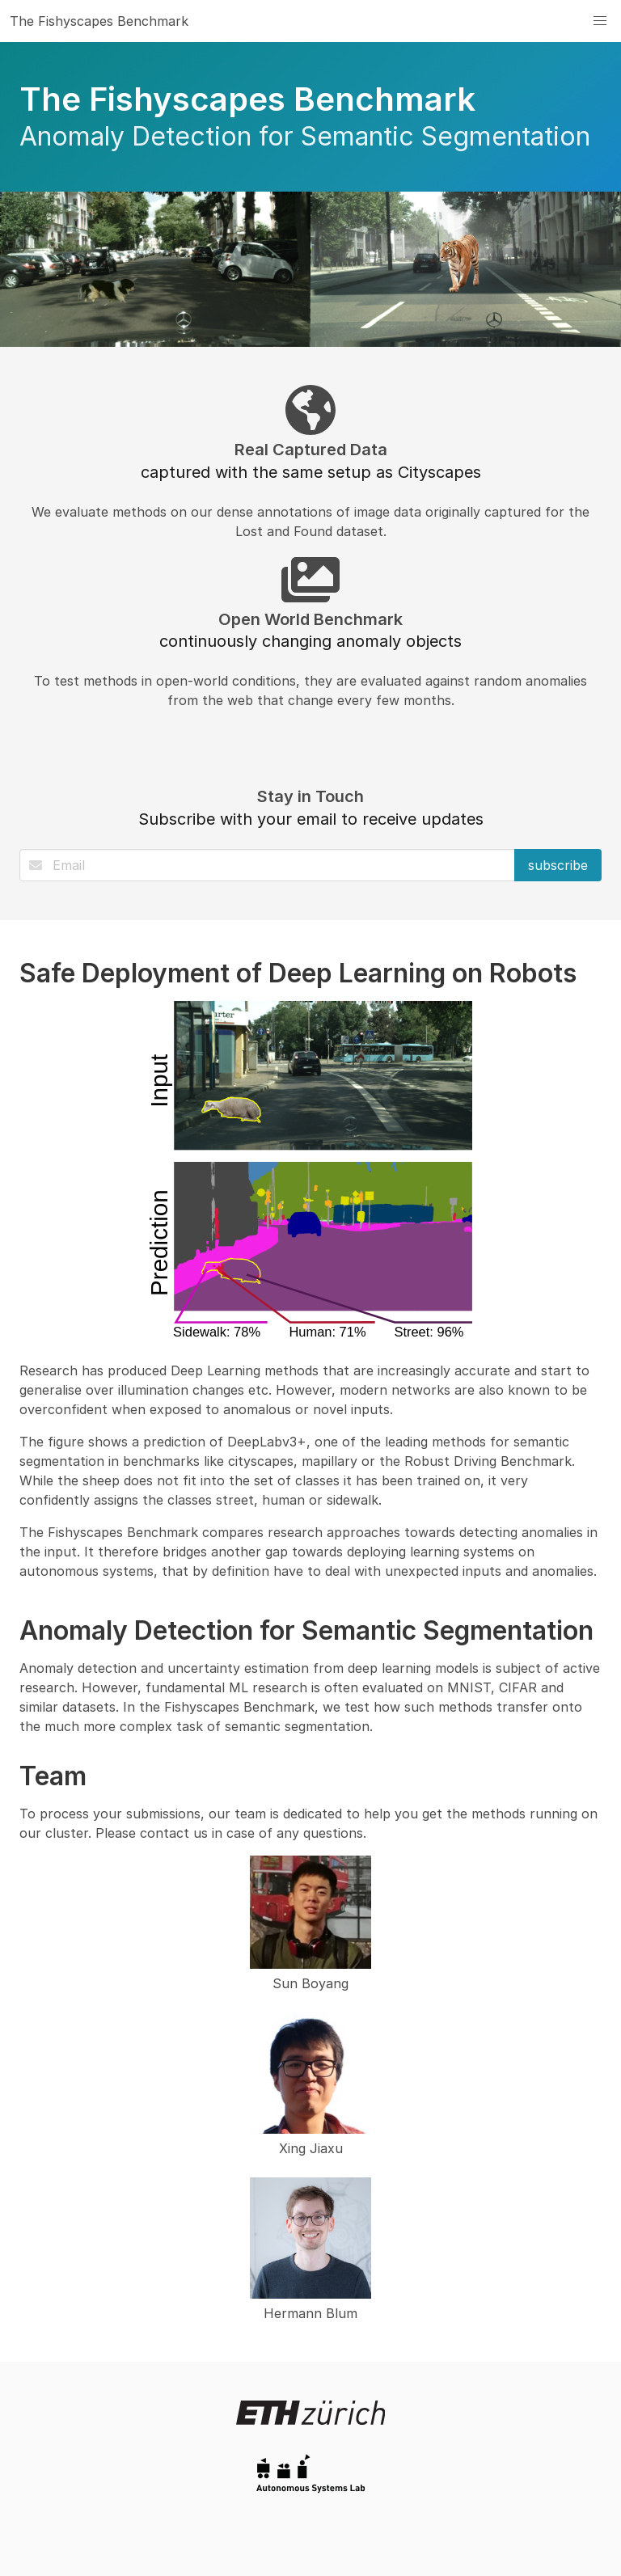 This screenshot has width=621, height=2576. I want to click on The Fishyscapes Benchmark, so click(99, 21).